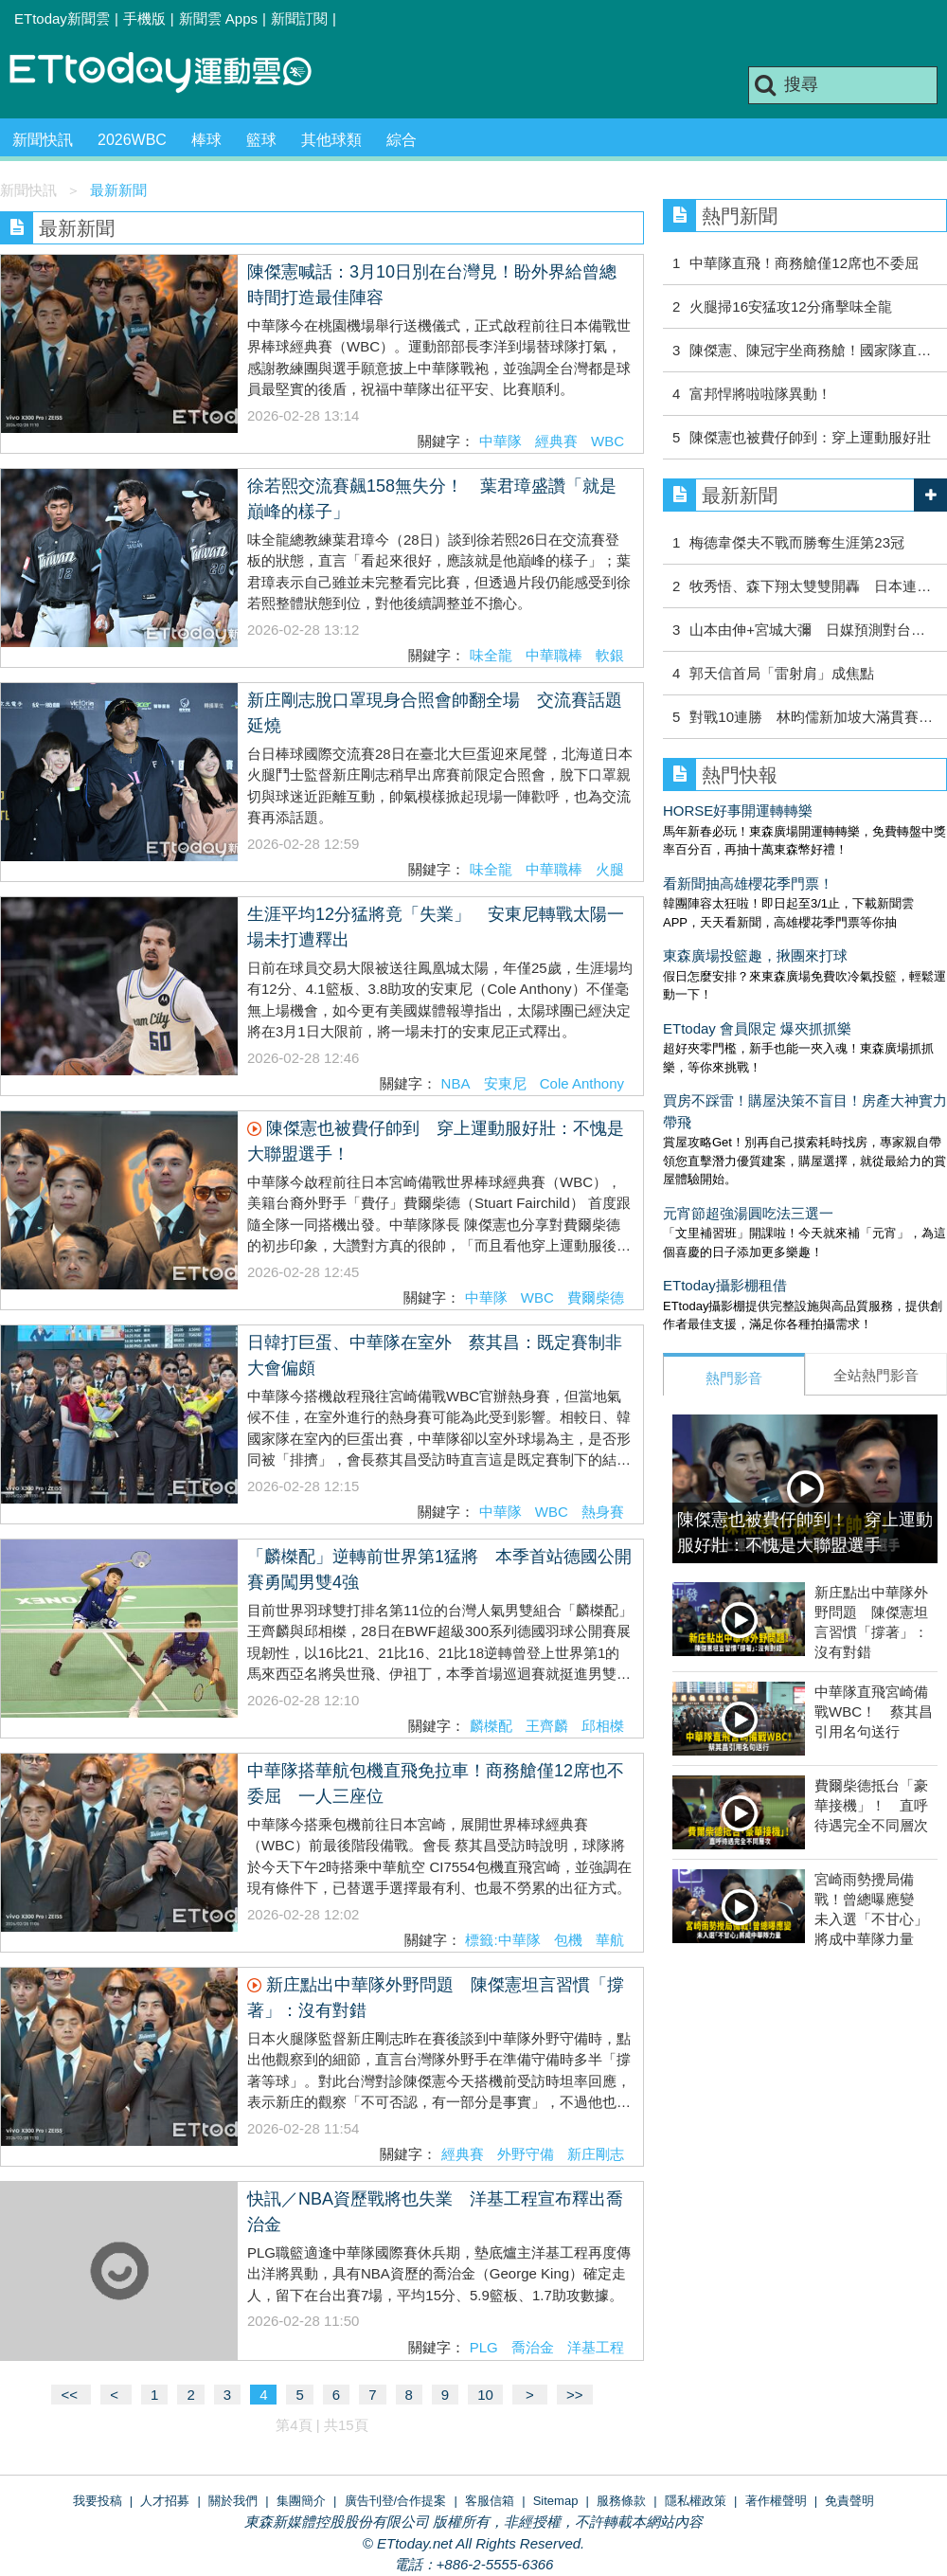 The image size is (947, 2576). I want to click on <<, so click(71, 2395).